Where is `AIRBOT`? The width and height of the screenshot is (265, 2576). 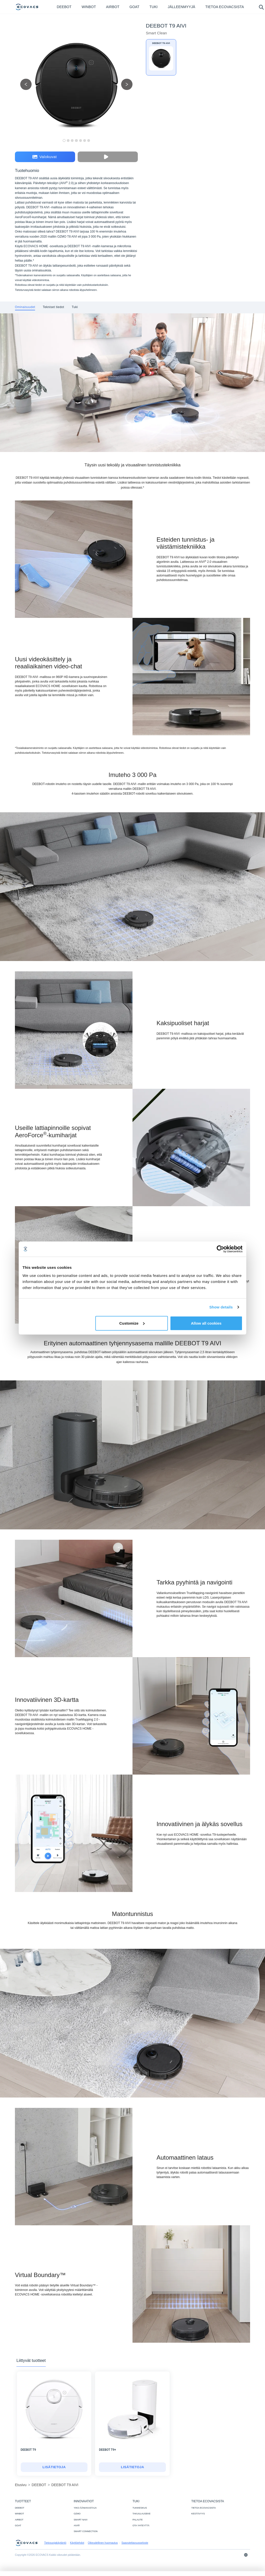 AIRBOT is located at coordinates (19, 2519).